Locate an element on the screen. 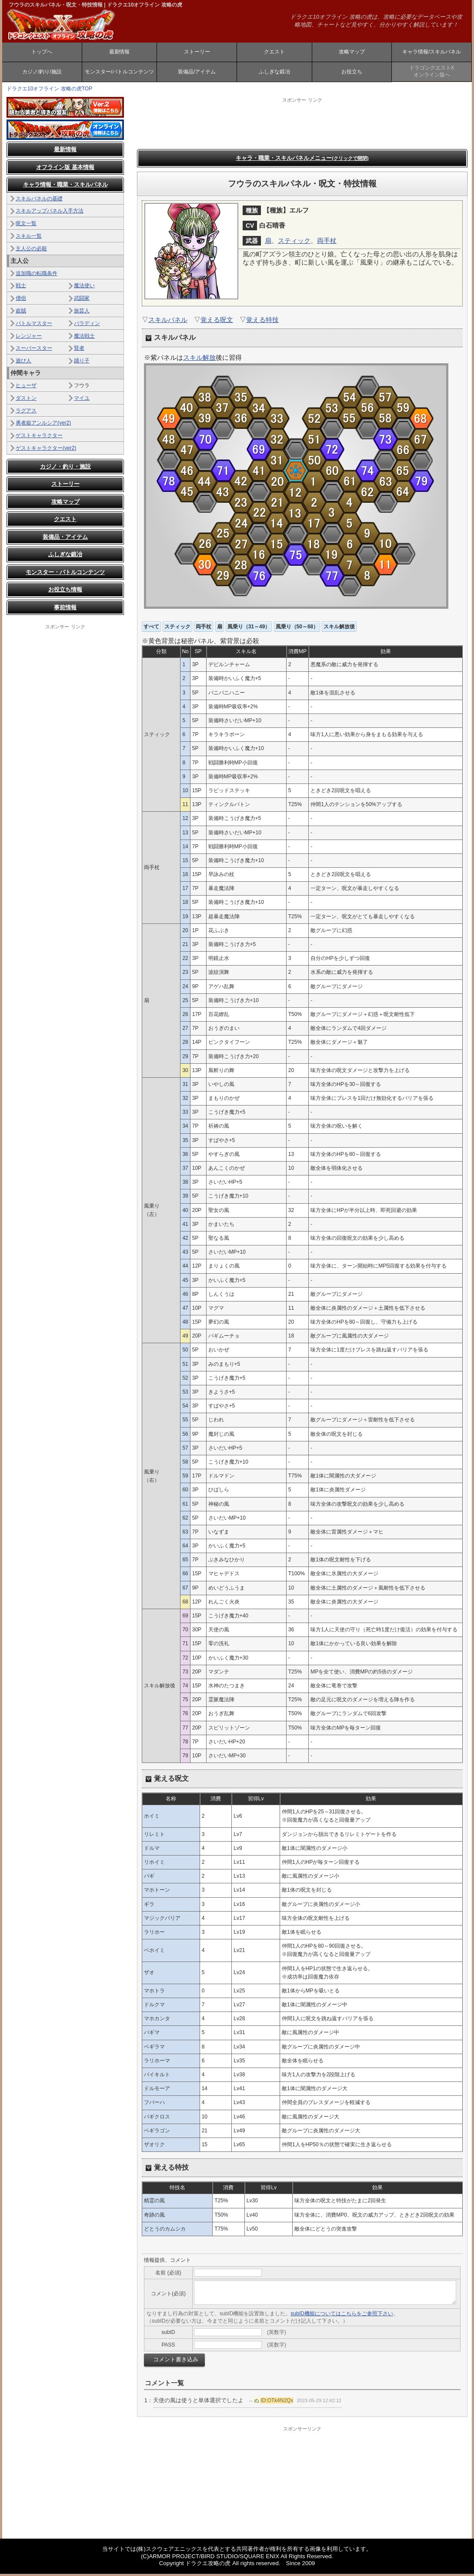 This screenshot has width=474, height=2576. 覚える特技 is located at coordinates (262, 321).